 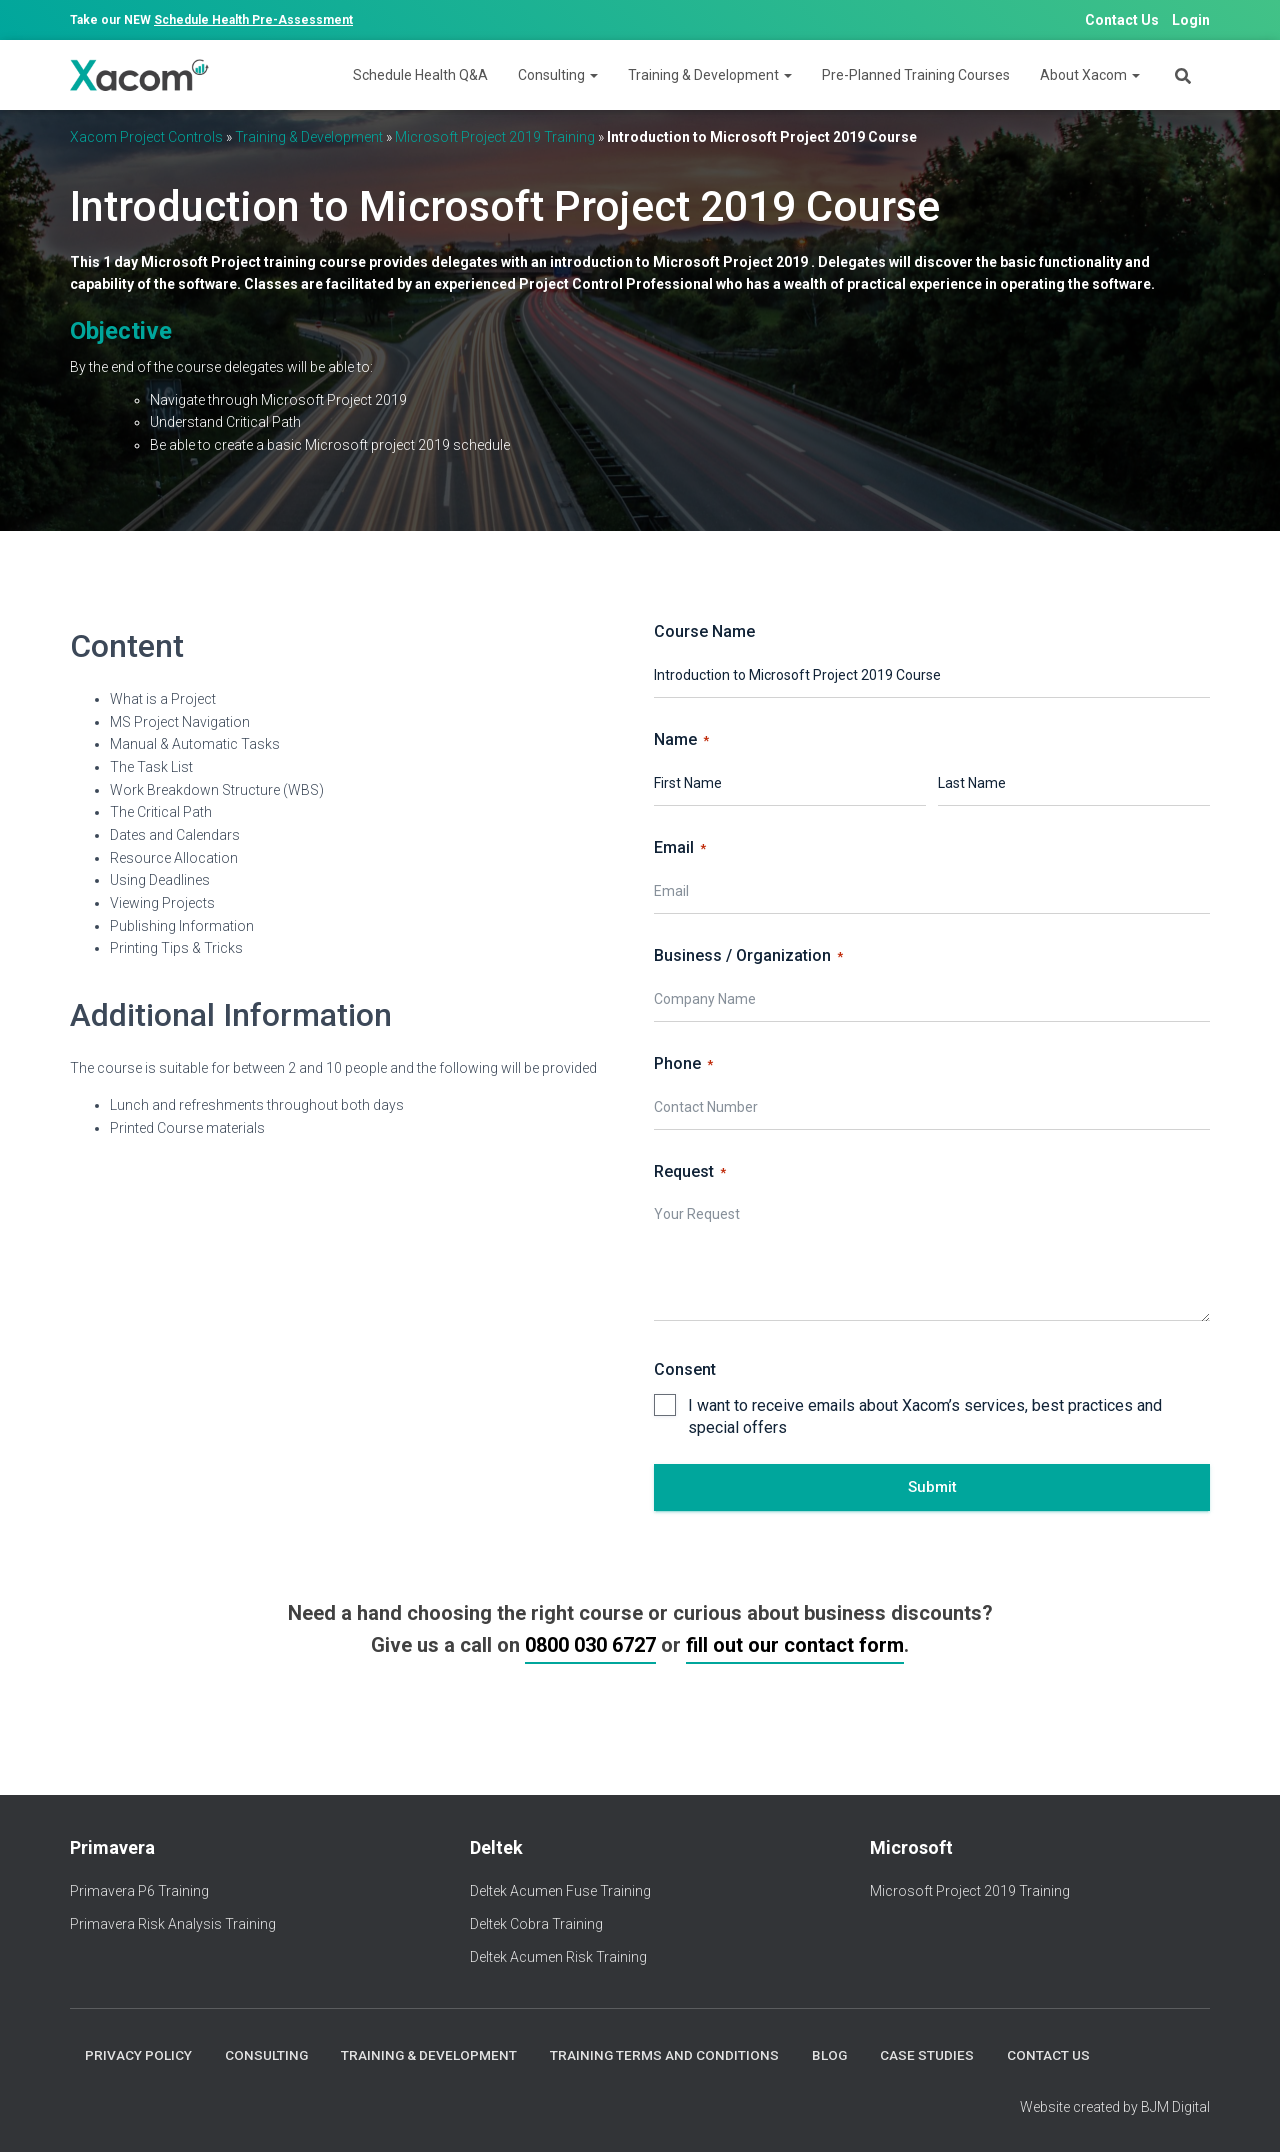 What do you see at coordinates (680, 848) in the screenshot?
I see `Email` at bounding box center [680, 848].